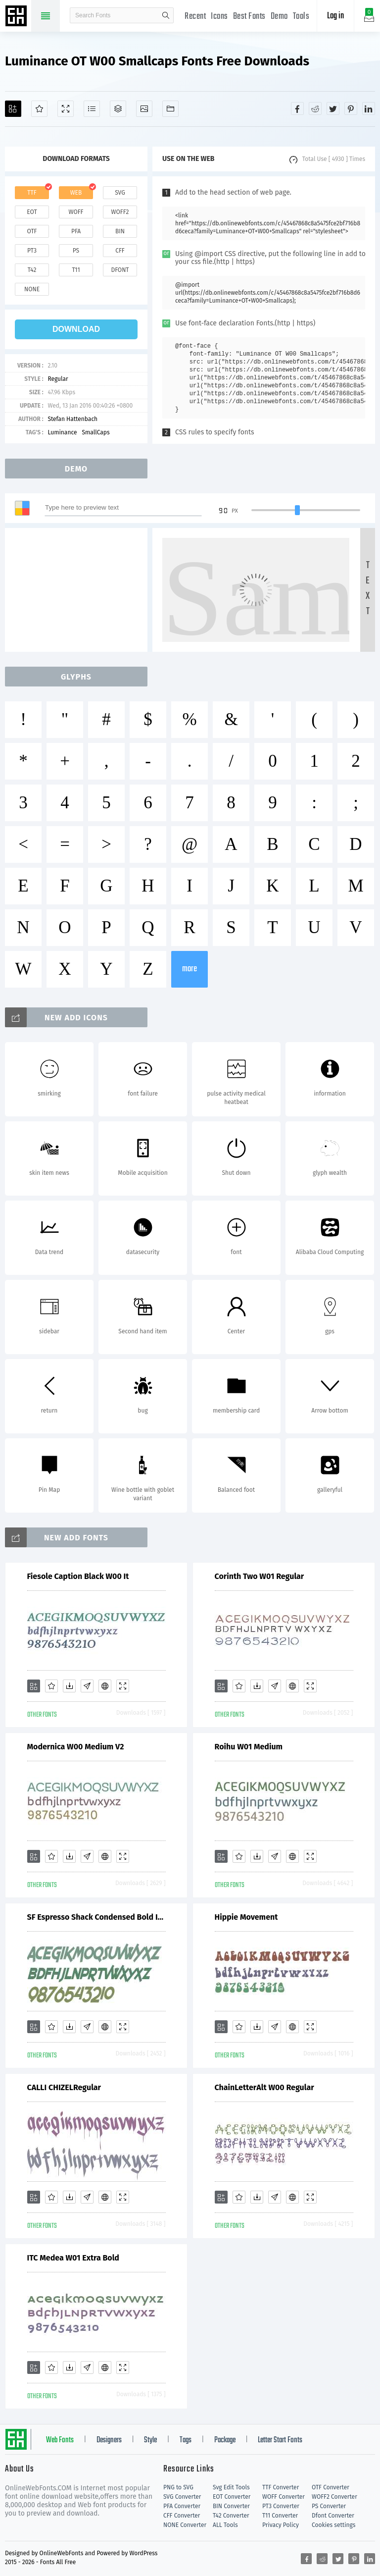 This screenshot has height=2576, width=380. What do you see at coordinates (330, 2487) in the screenshot?
I see `OTF Converter` at bounding box center [330, 2487].